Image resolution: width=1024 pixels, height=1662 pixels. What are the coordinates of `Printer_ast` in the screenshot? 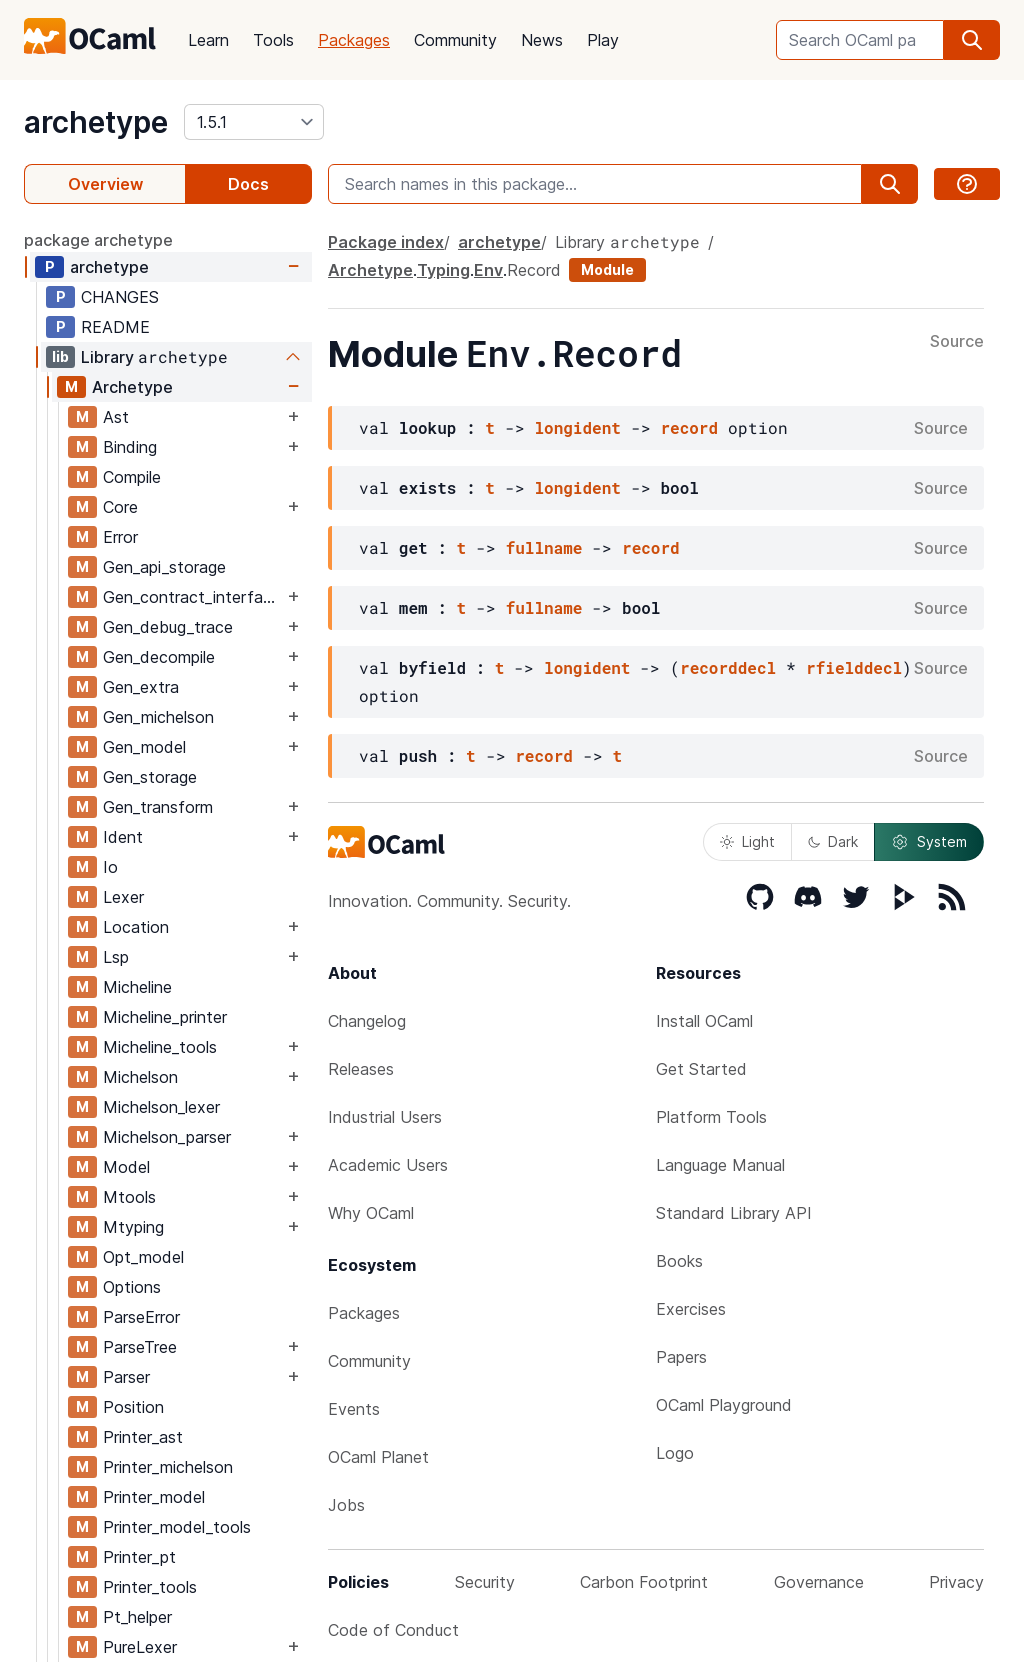 It's located at (143, 1437).